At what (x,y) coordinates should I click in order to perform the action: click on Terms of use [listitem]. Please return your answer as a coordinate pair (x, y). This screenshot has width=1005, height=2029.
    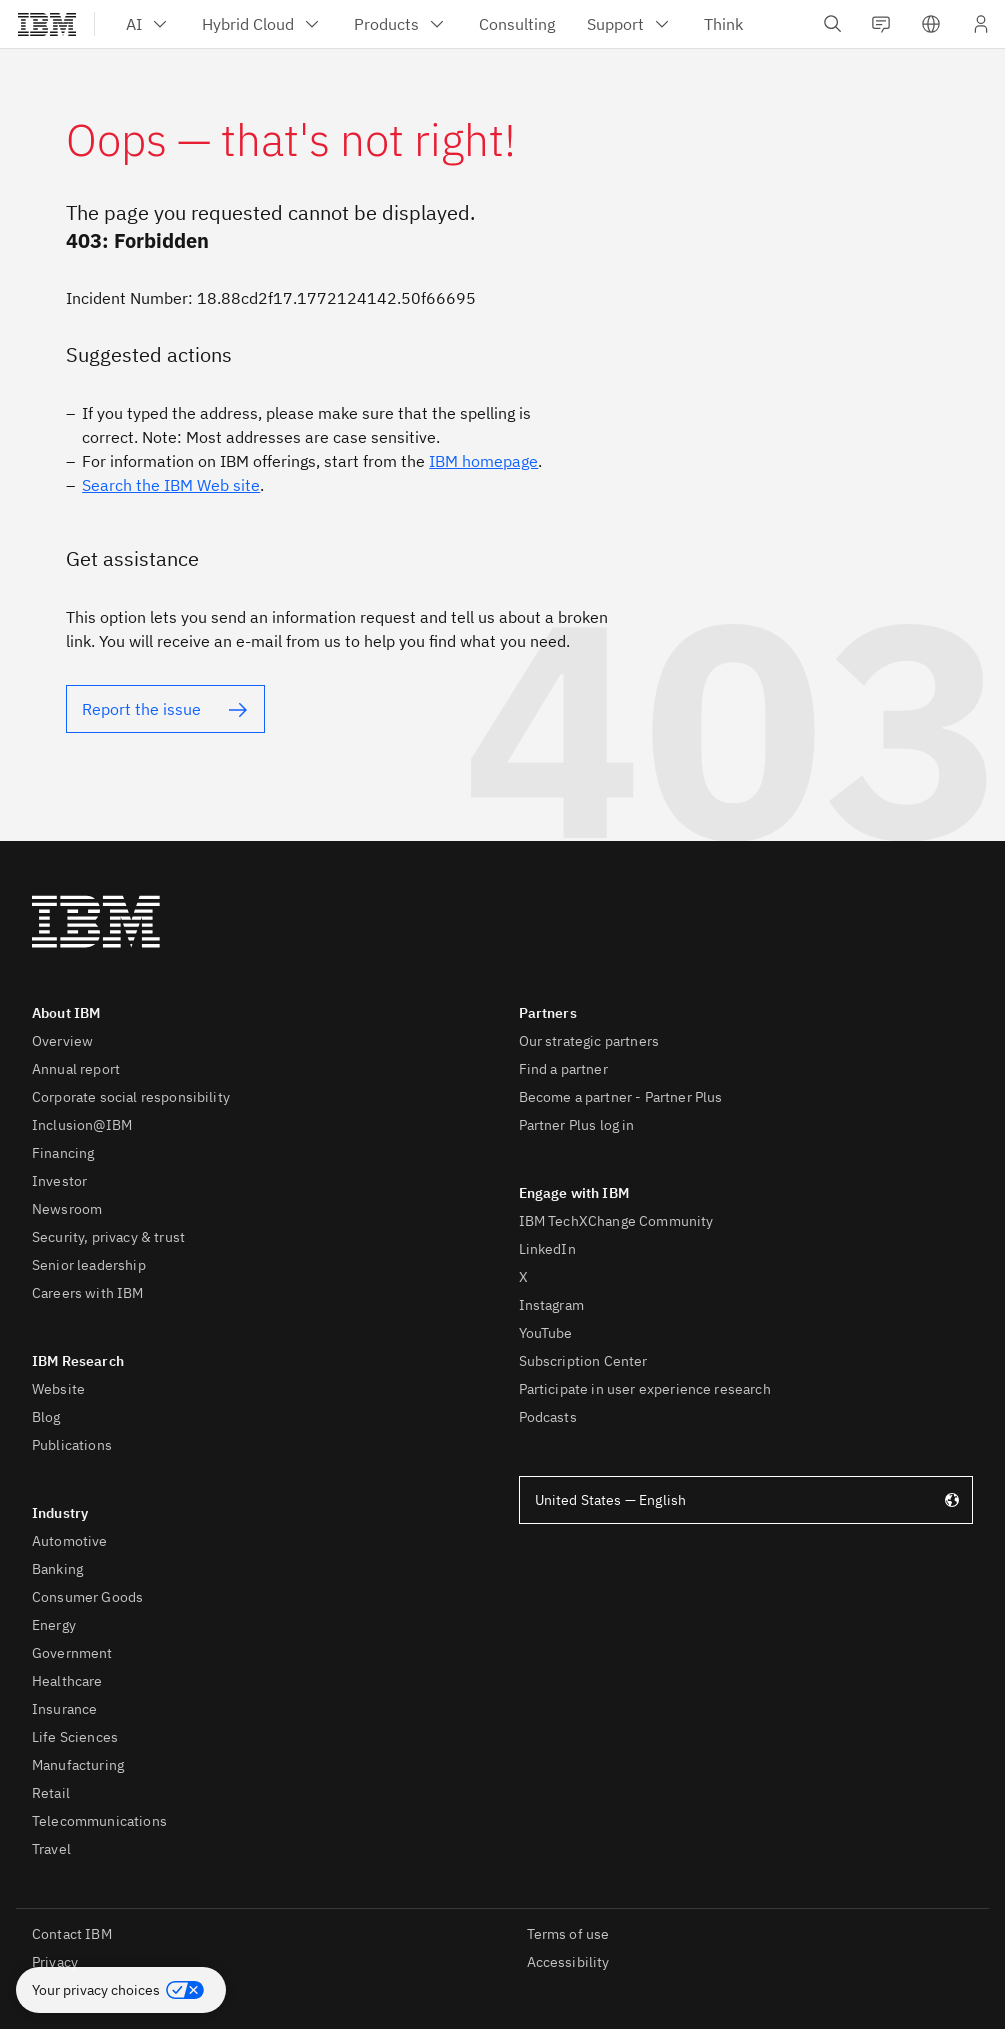
    Looking at the image, I should click on (568, 1934).